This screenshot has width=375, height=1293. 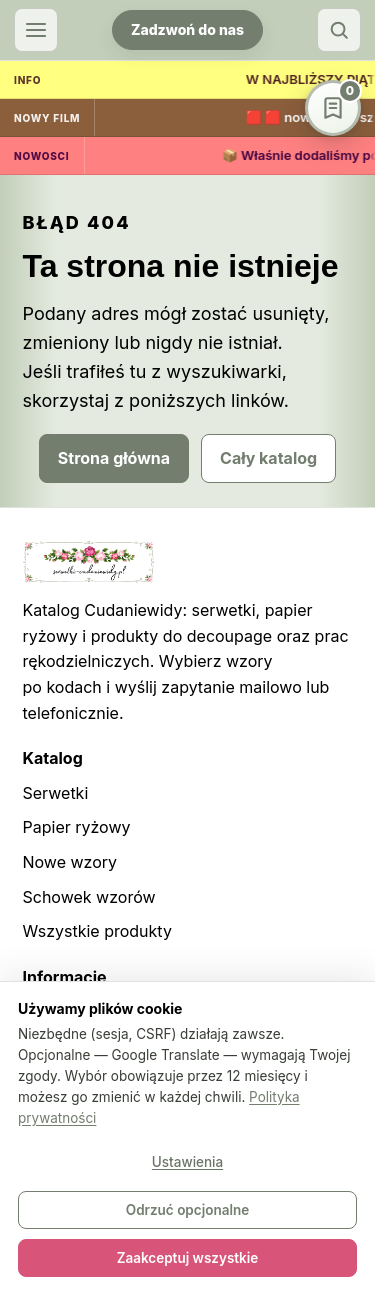 What do you see at coordinates (333, 108) in the screenshot?
I see `[Schowek wzorów]` at bounding box center [333, 108].